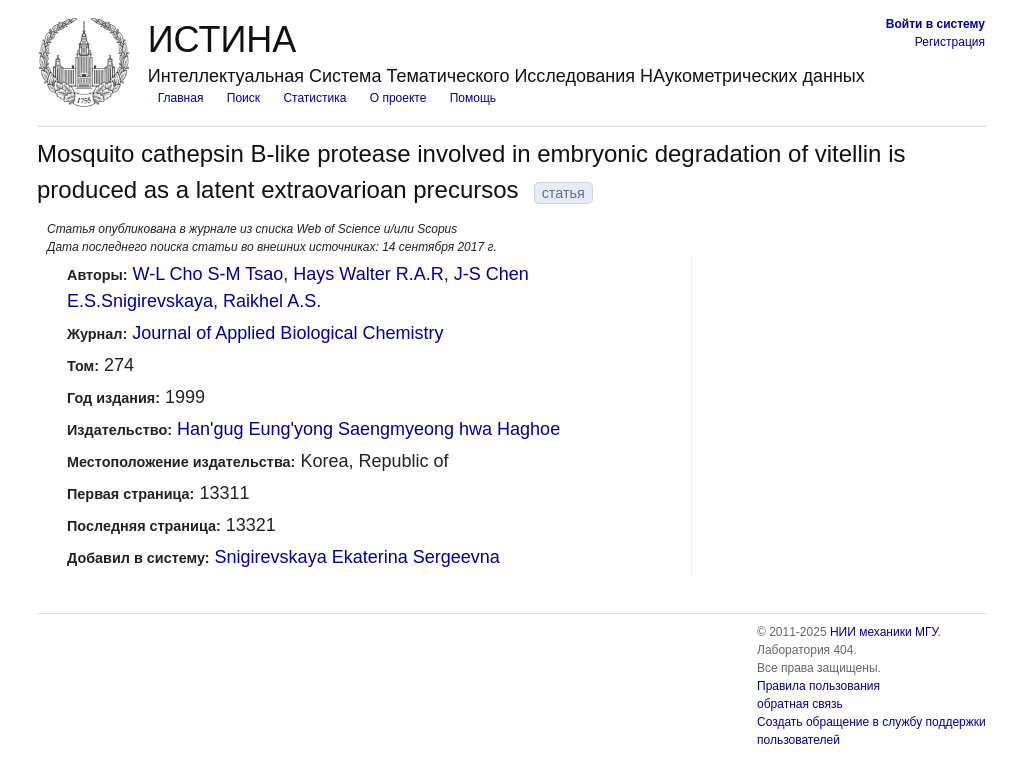 The image size is (1024, 759). Describe the element at coordinates (368, 274) in the screenshot. I see `Hays Walter R.A.R` at that location.